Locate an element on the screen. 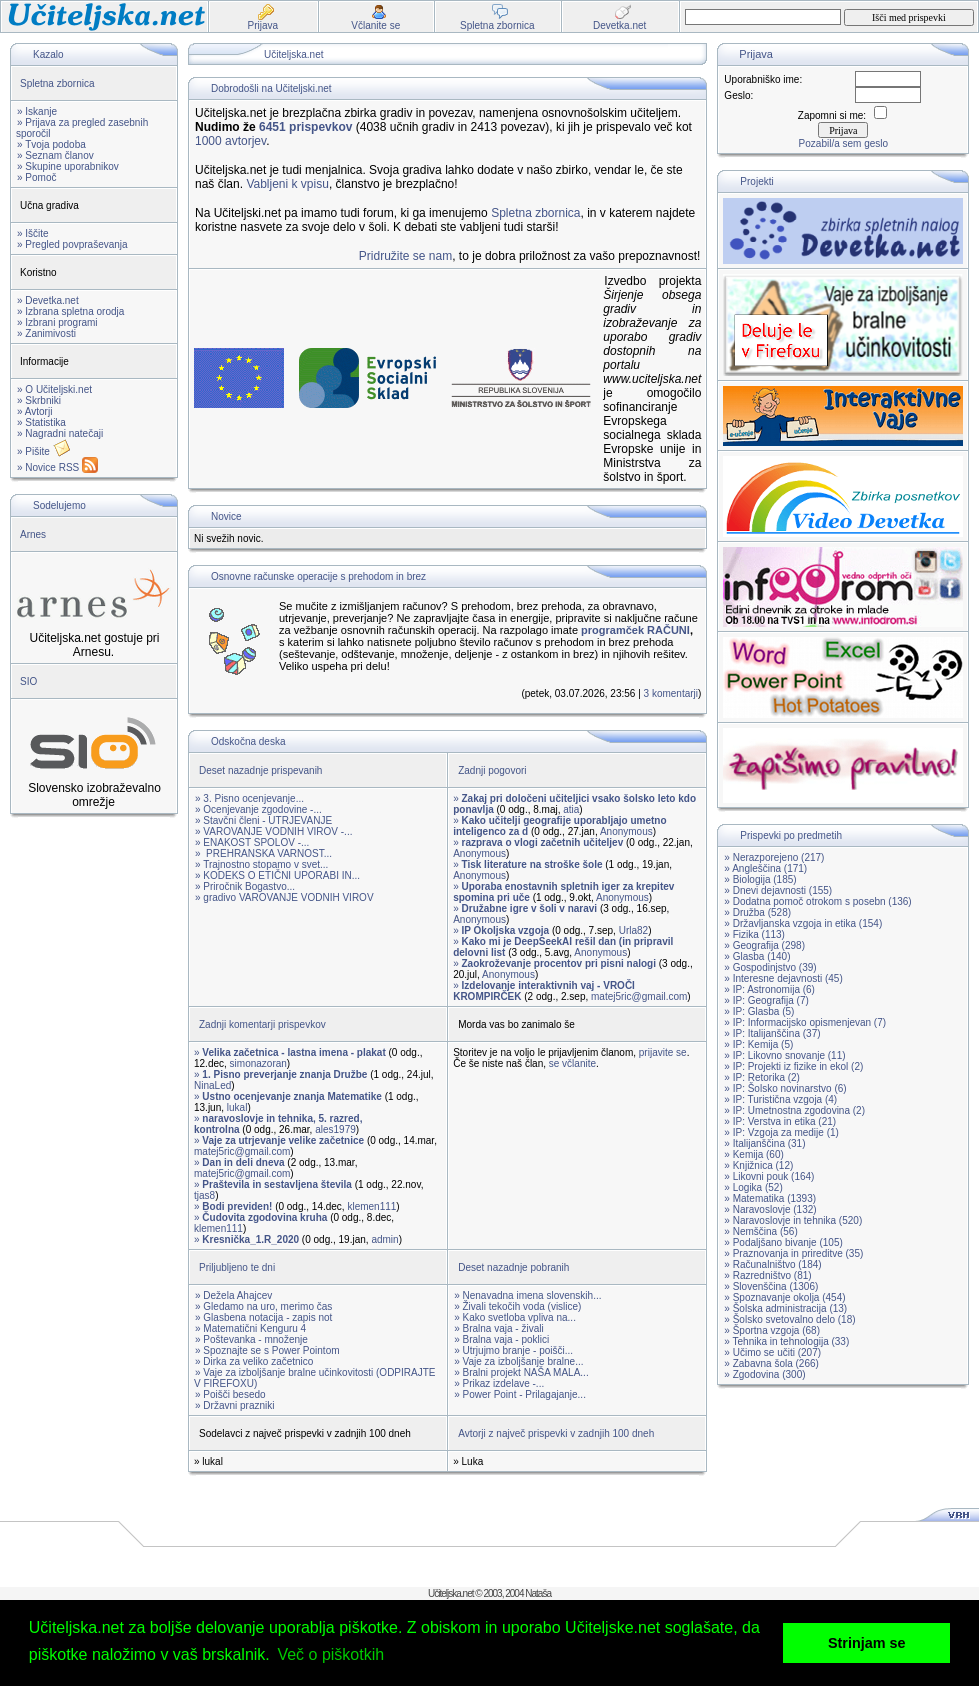  » Dežela Ahajcev is located at coordinates (233, 1295).